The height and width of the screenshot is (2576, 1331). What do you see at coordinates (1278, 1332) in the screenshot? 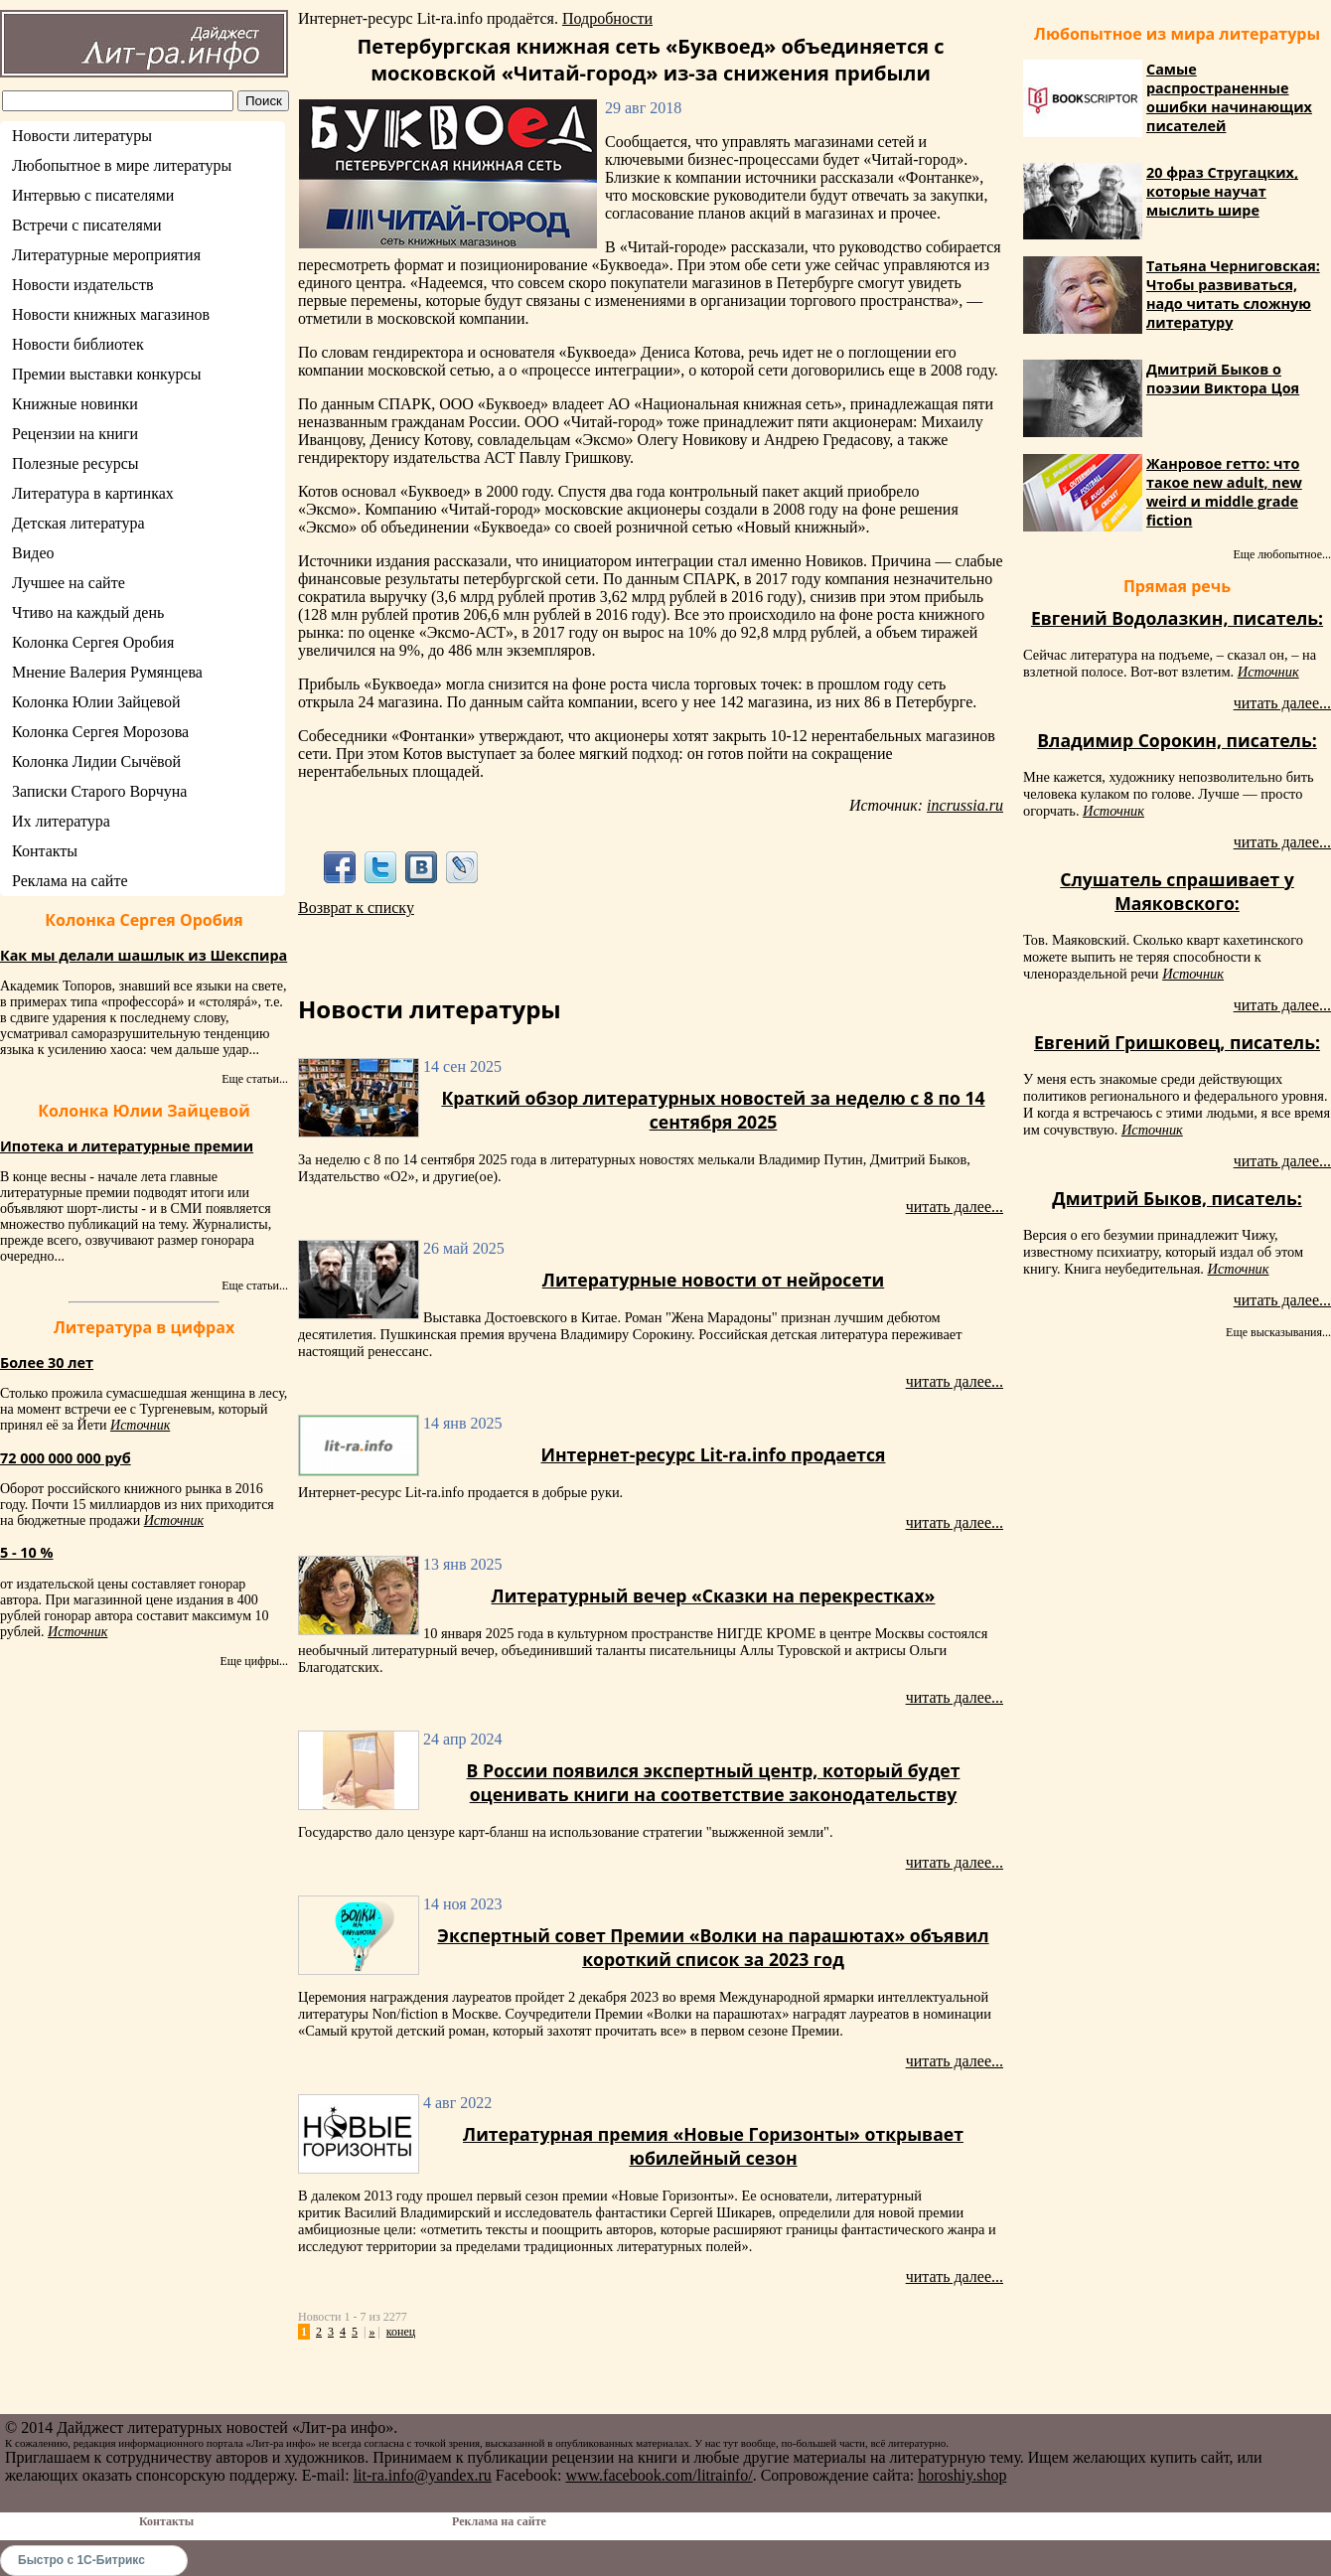
I see `Еще высказывания...` at bounding box center [1278, 1332].